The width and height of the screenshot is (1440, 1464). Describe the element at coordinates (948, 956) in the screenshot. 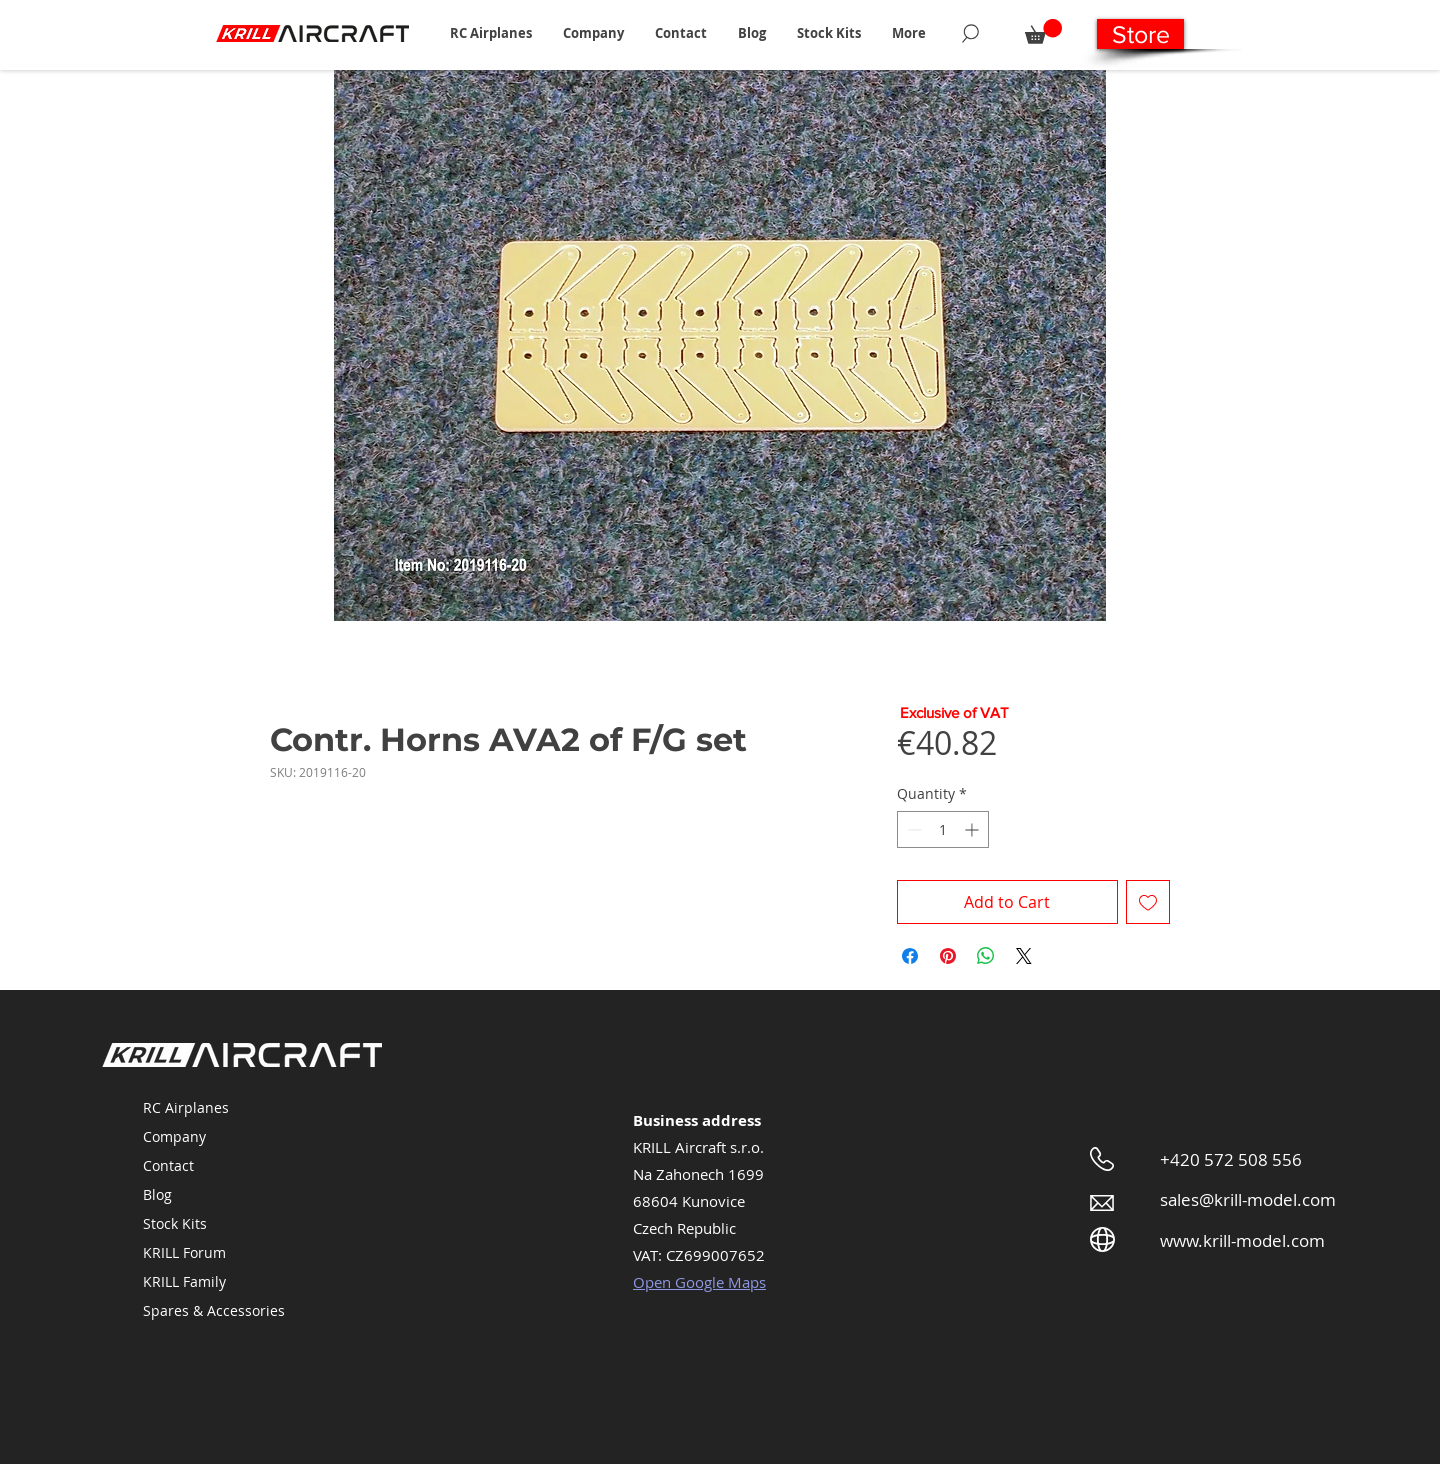

I see `[Pin on Pinterest]` at that location.